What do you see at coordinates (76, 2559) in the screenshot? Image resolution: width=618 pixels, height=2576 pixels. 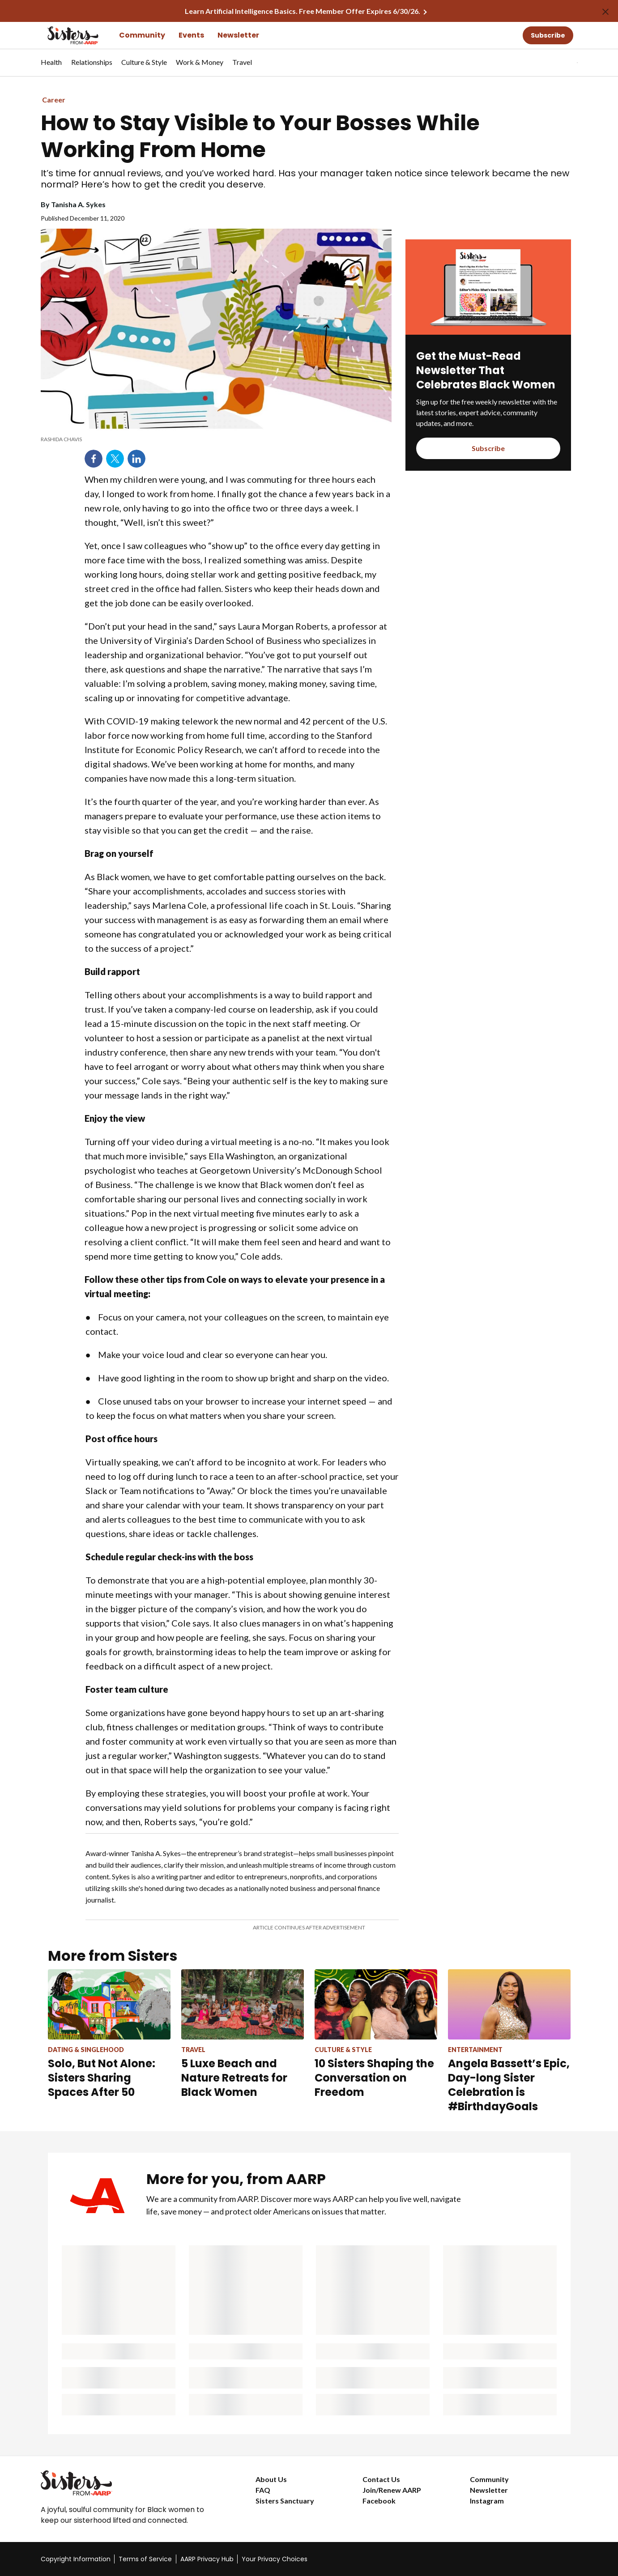 I see `Copyright Information` at bounding box center [76, 2559].